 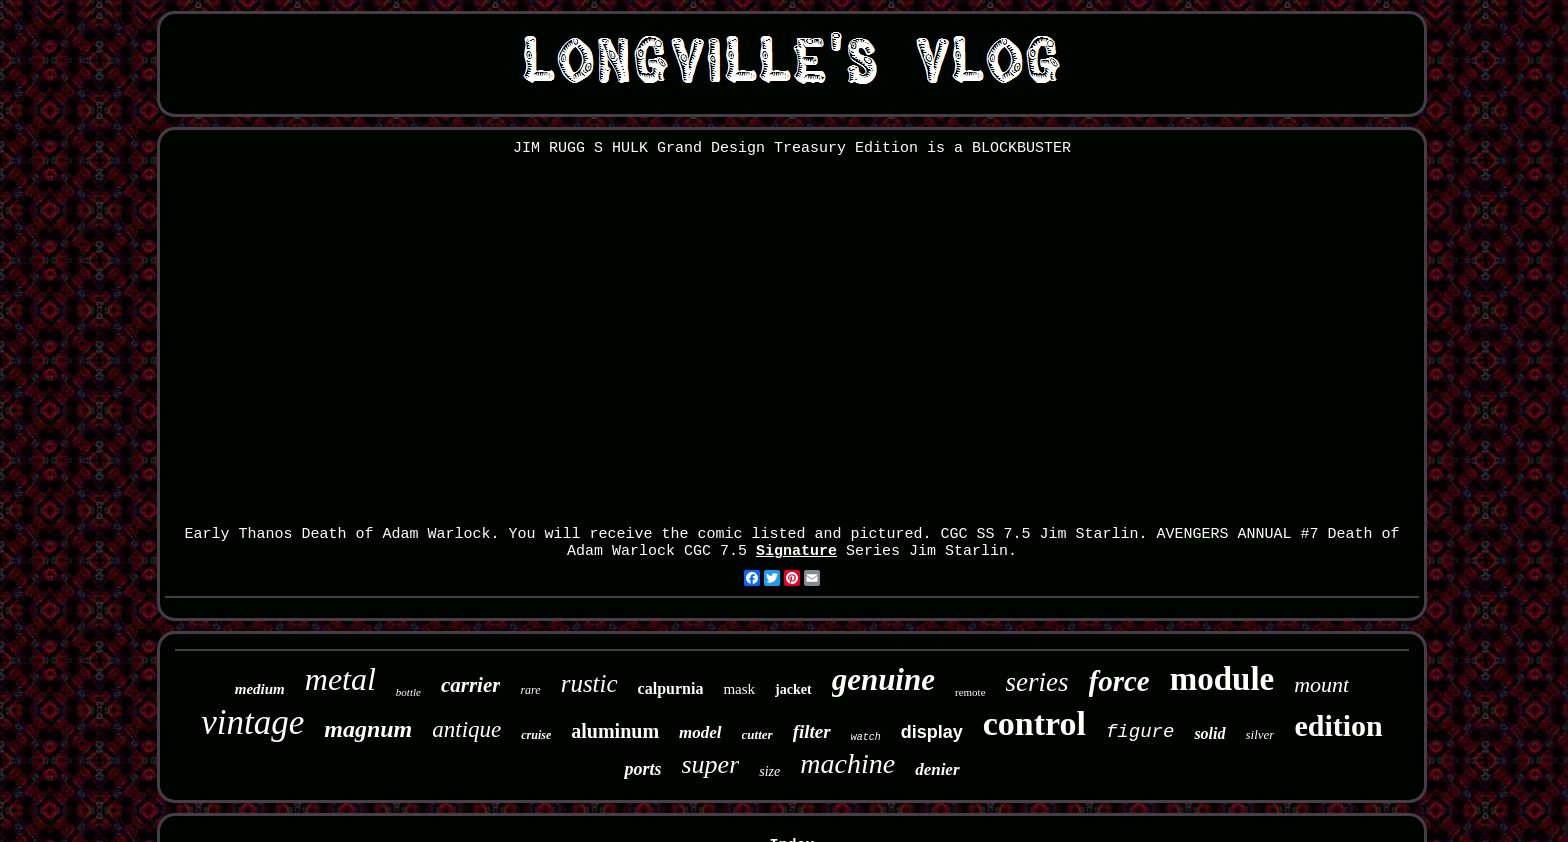 I want to click on mount, so click(x=1321, y=684).